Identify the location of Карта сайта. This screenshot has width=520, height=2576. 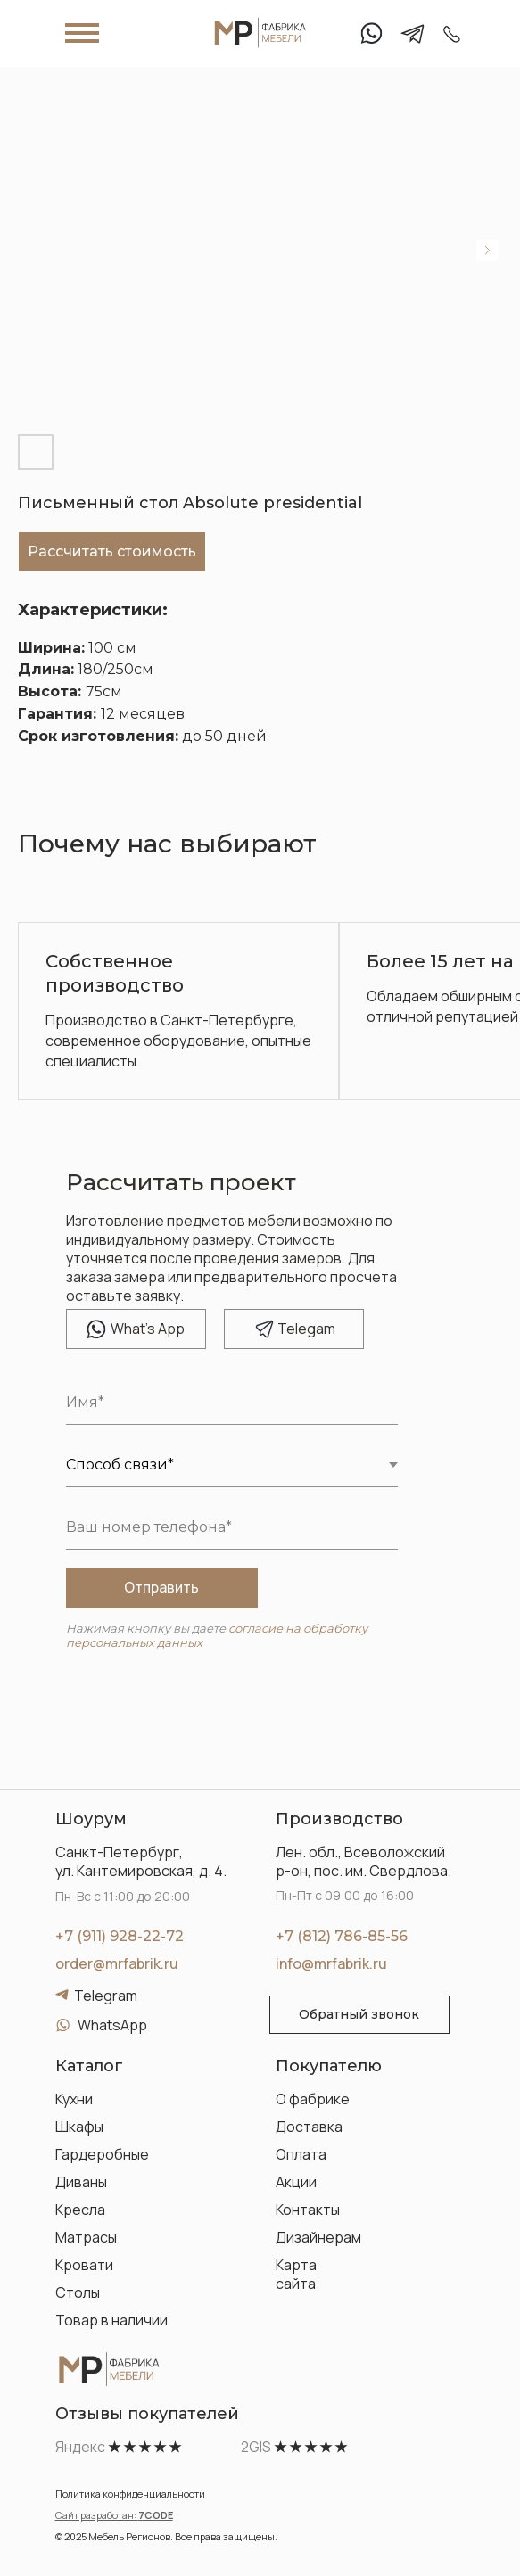
(296, 2274).